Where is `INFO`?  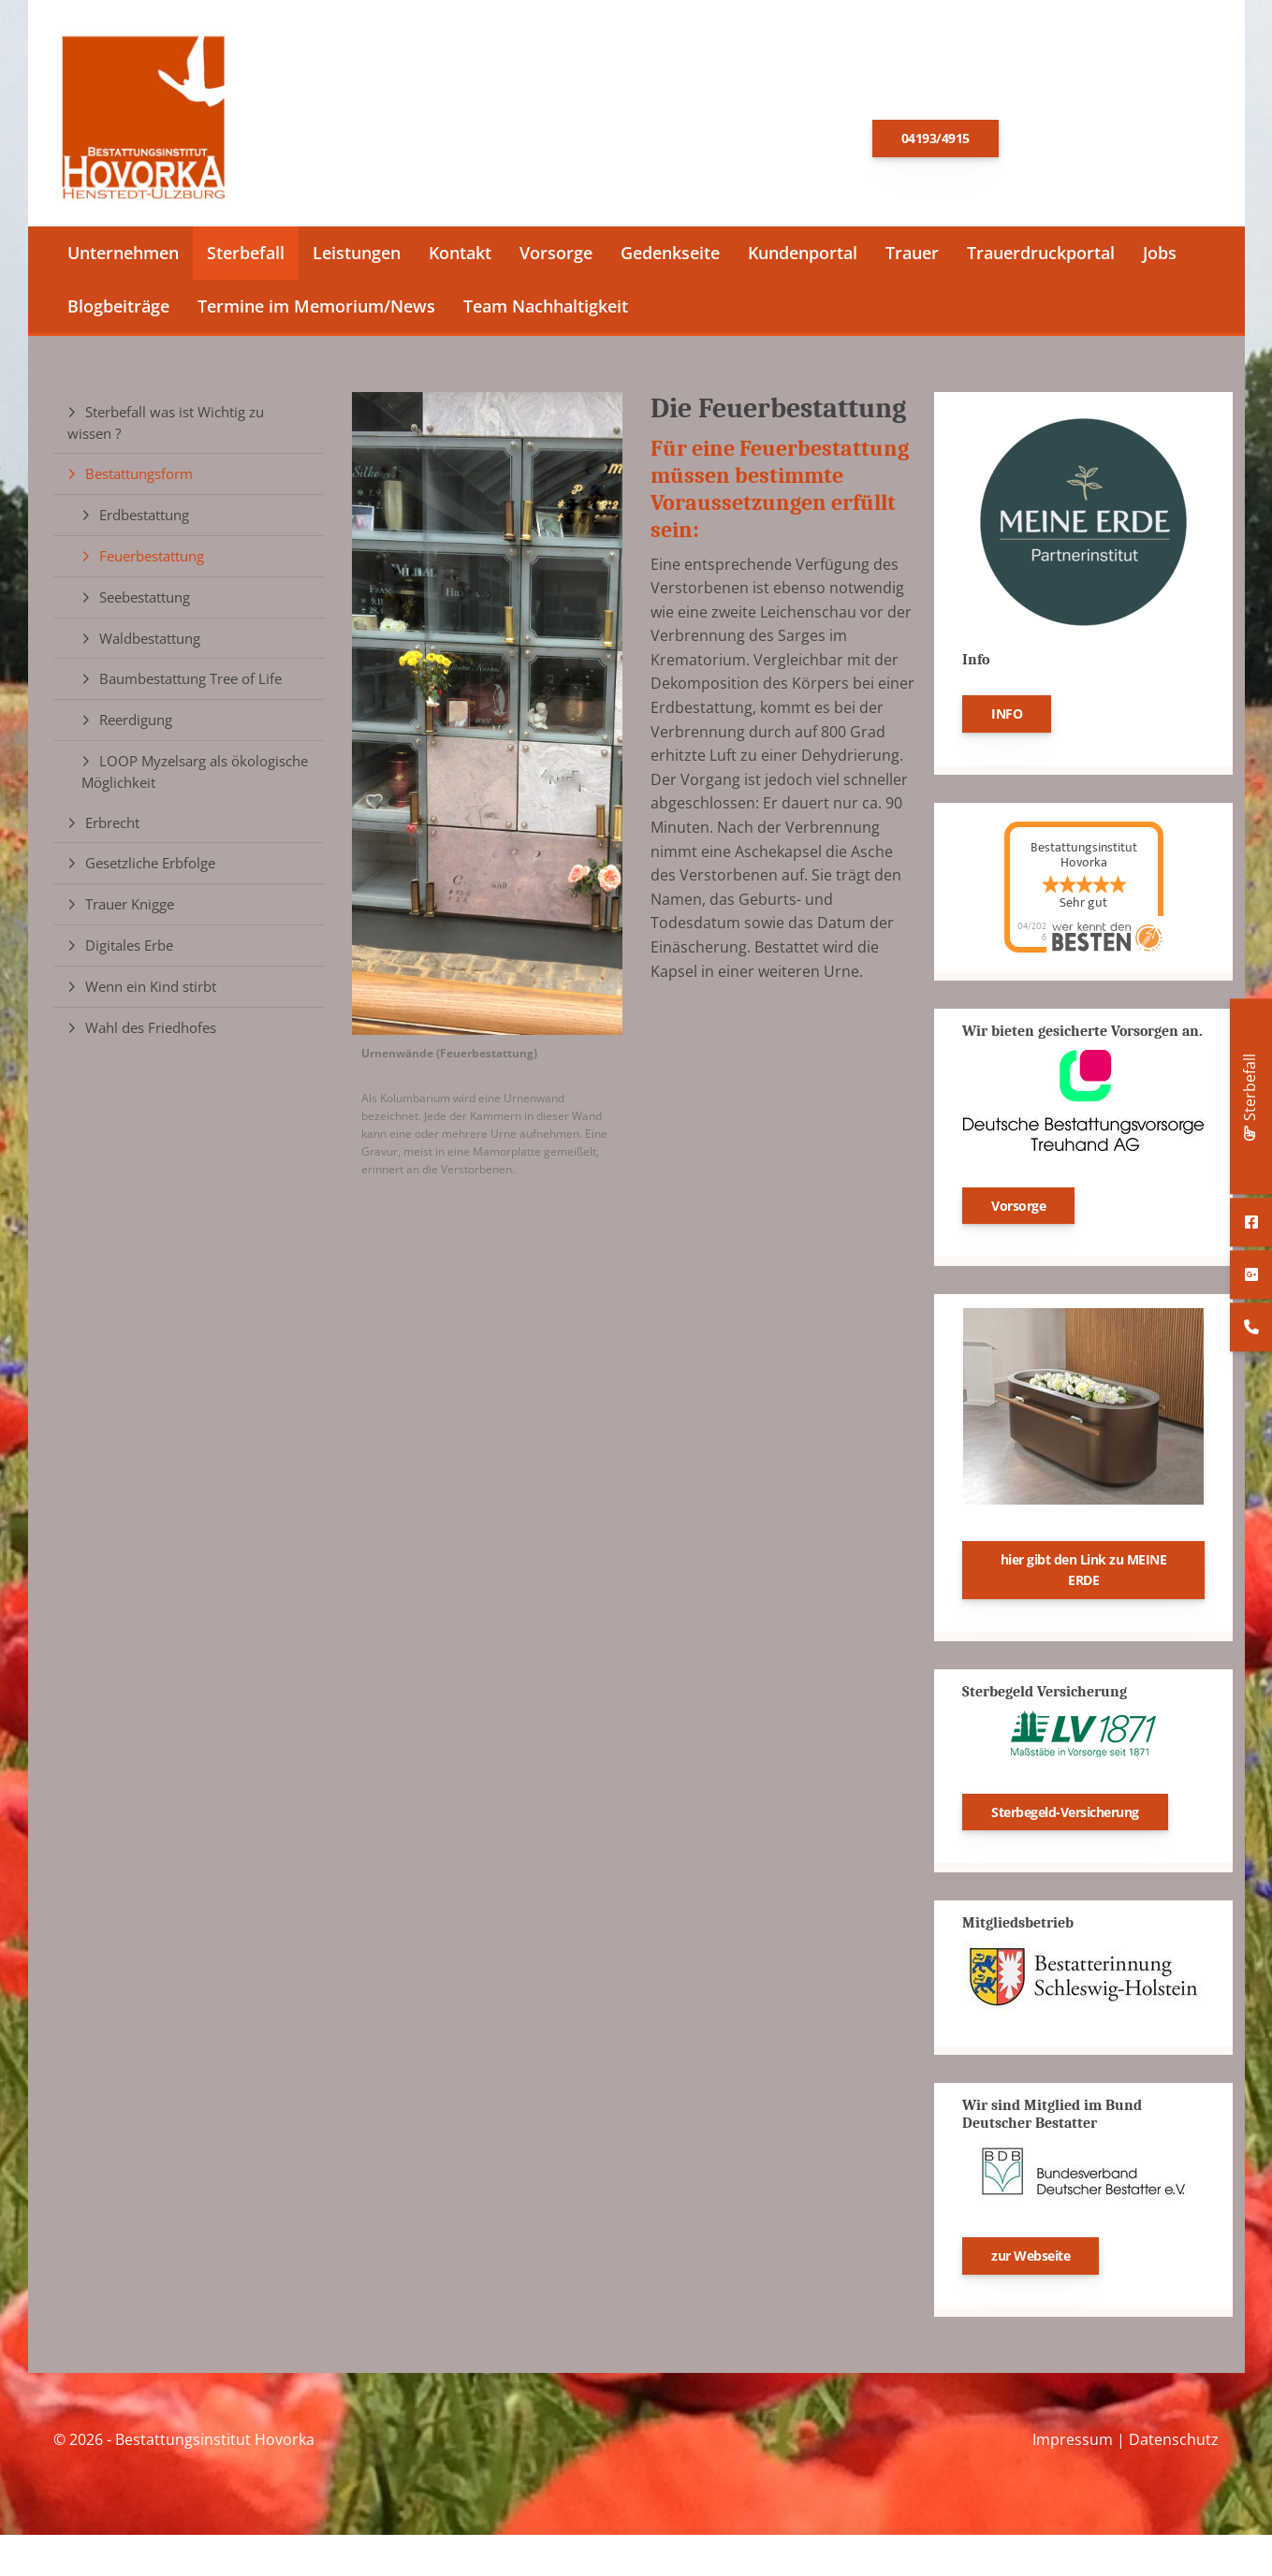
INFO is located at coordinates (1006, 719).